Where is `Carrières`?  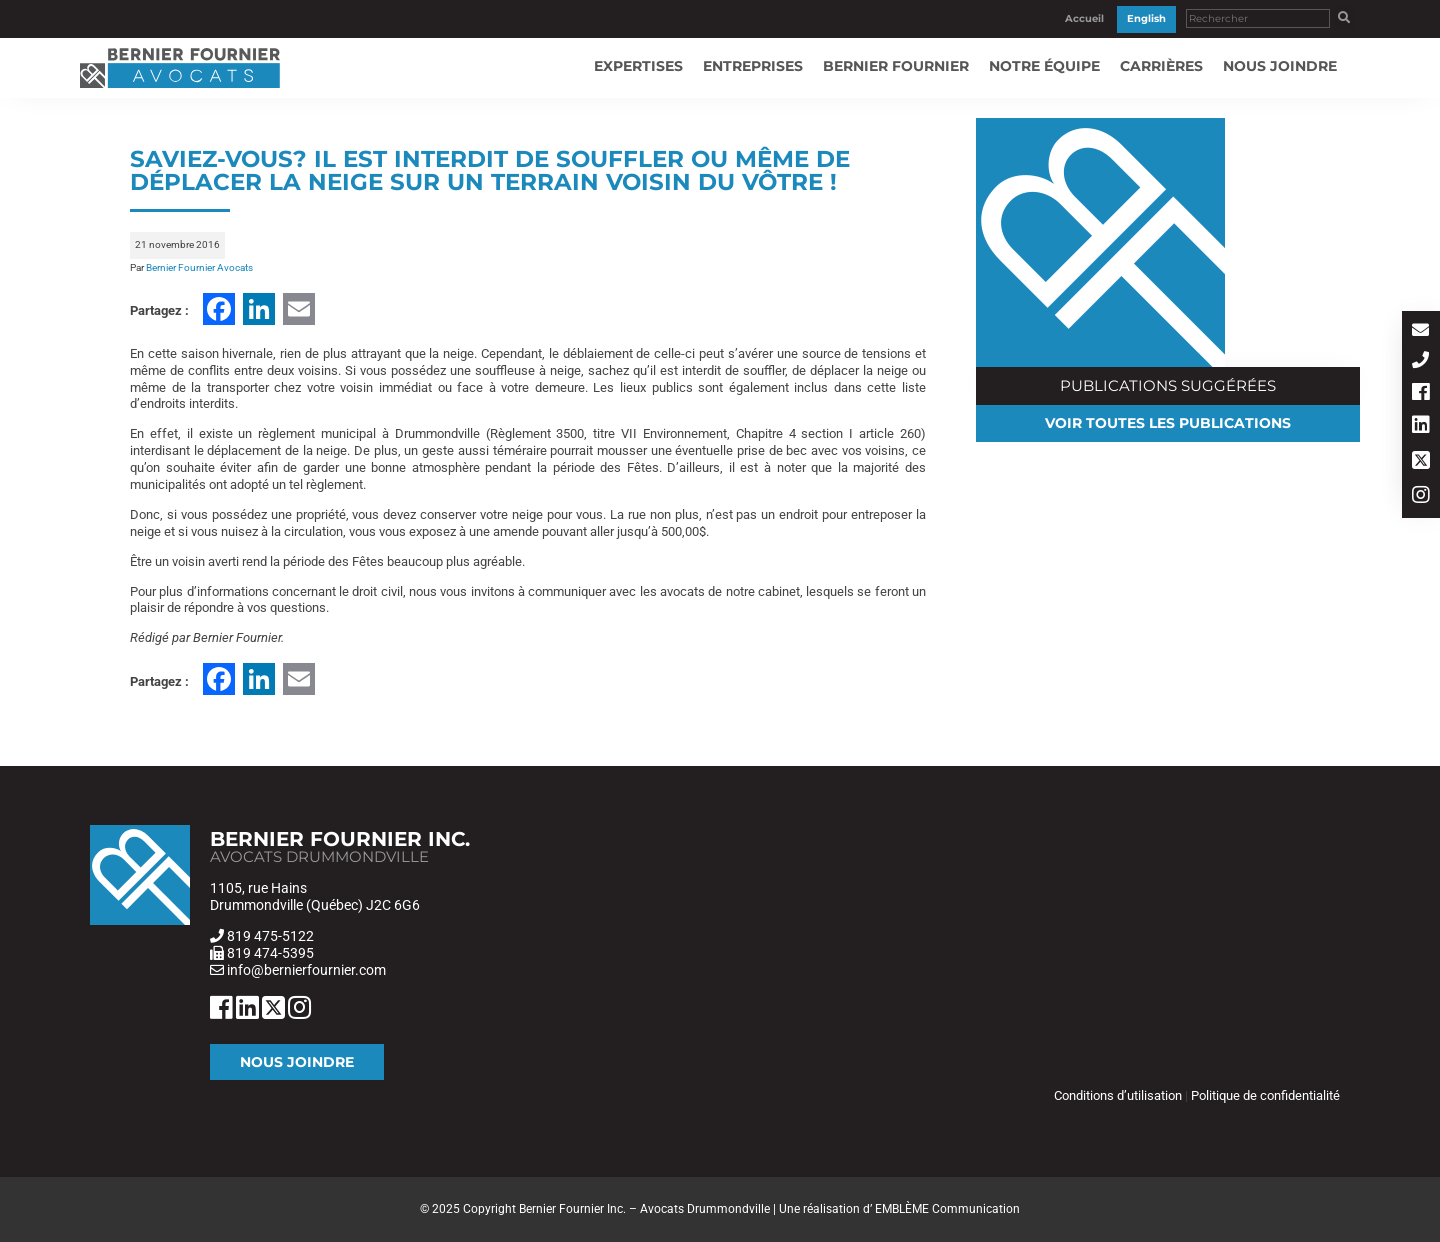 Carrières is located at coordinates (1161, 66).